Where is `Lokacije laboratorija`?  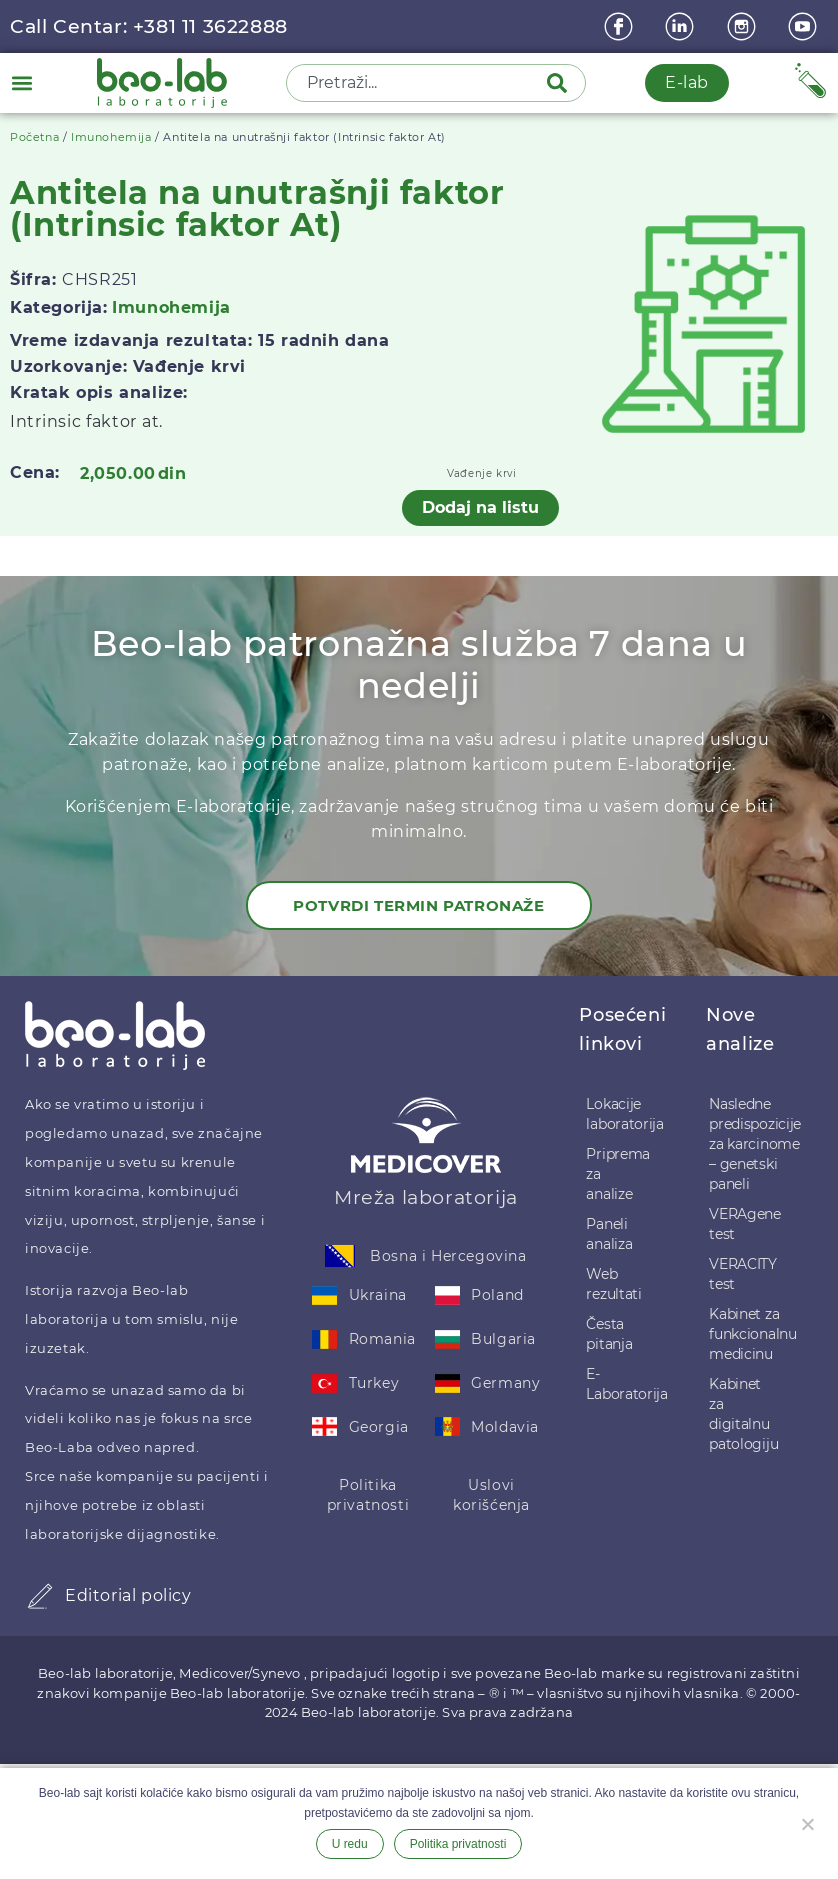
Lokacije laboratorija is located at coordinates (624, 1114).